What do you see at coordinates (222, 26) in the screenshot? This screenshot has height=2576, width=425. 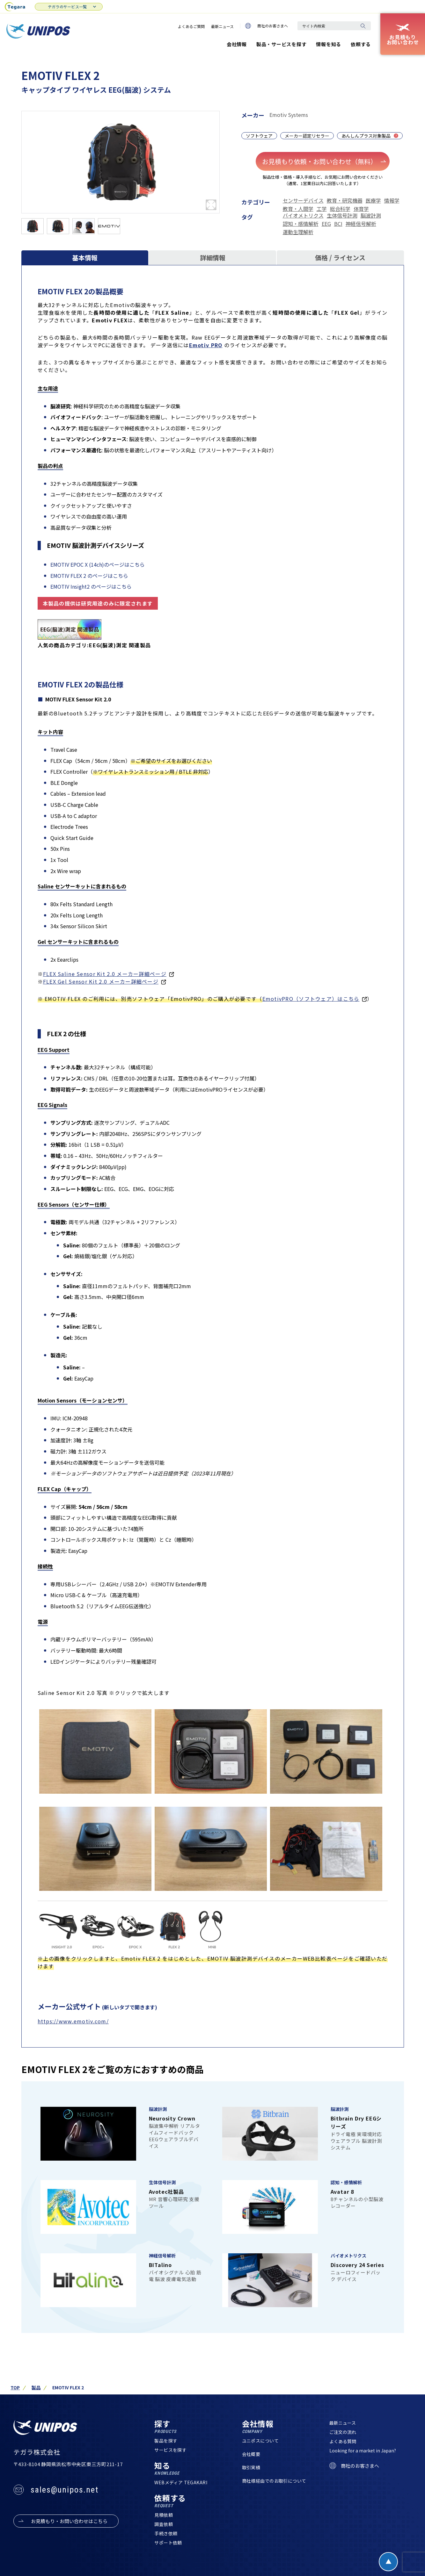 I see `最新ニュース` at bounding box center [222, 26].